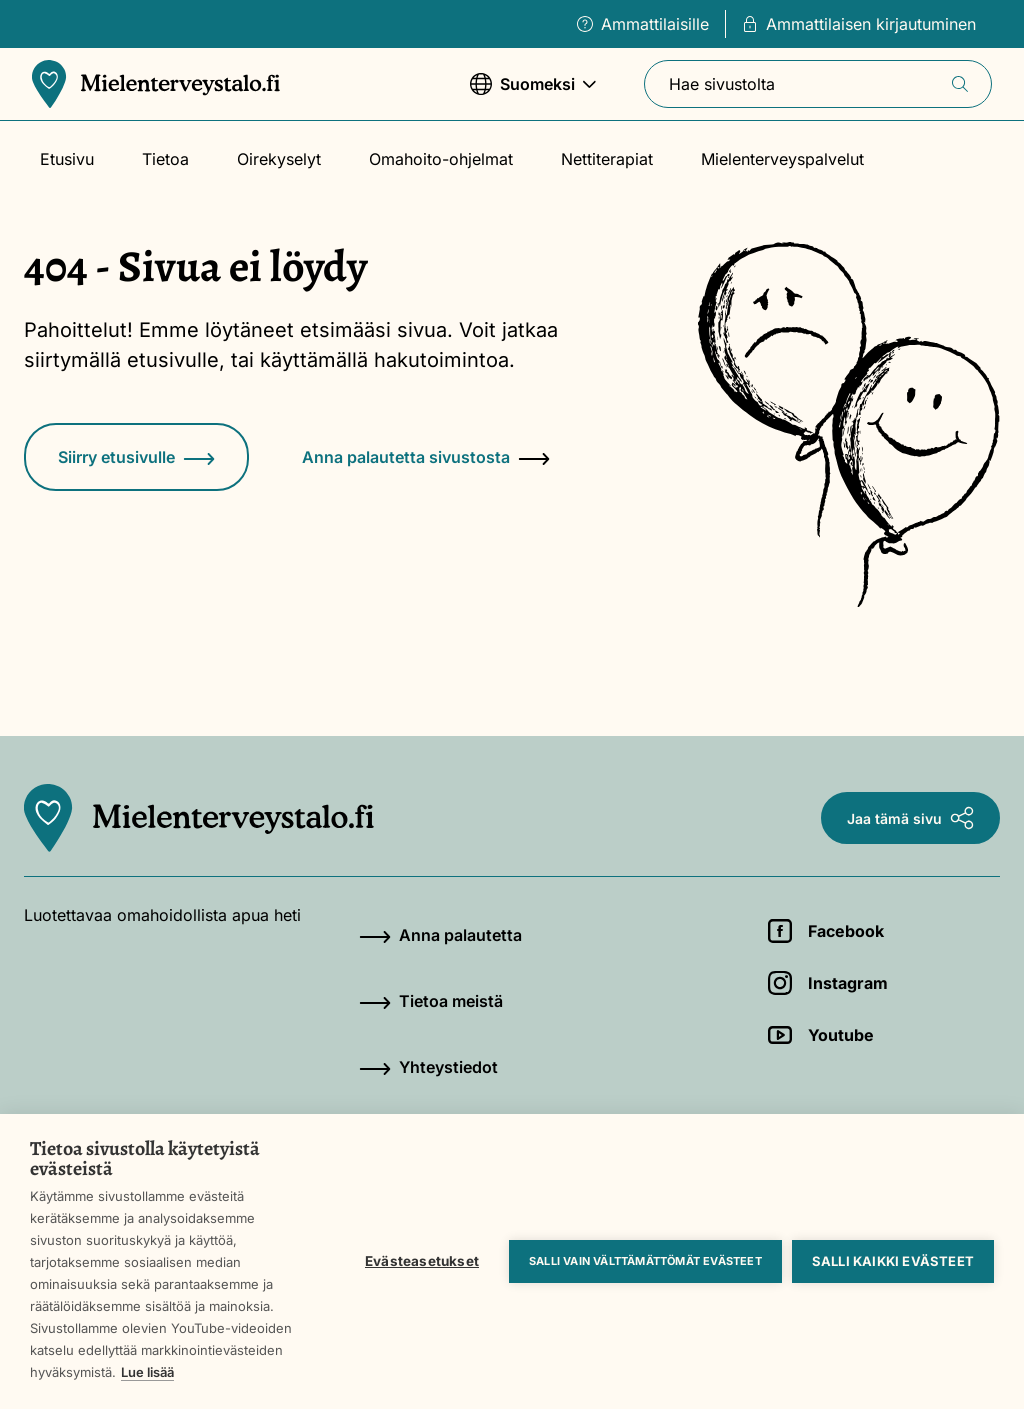  Describe the element at coordinates (279, 159) in the screenshot. I see `Oirekyselyt` at that location.